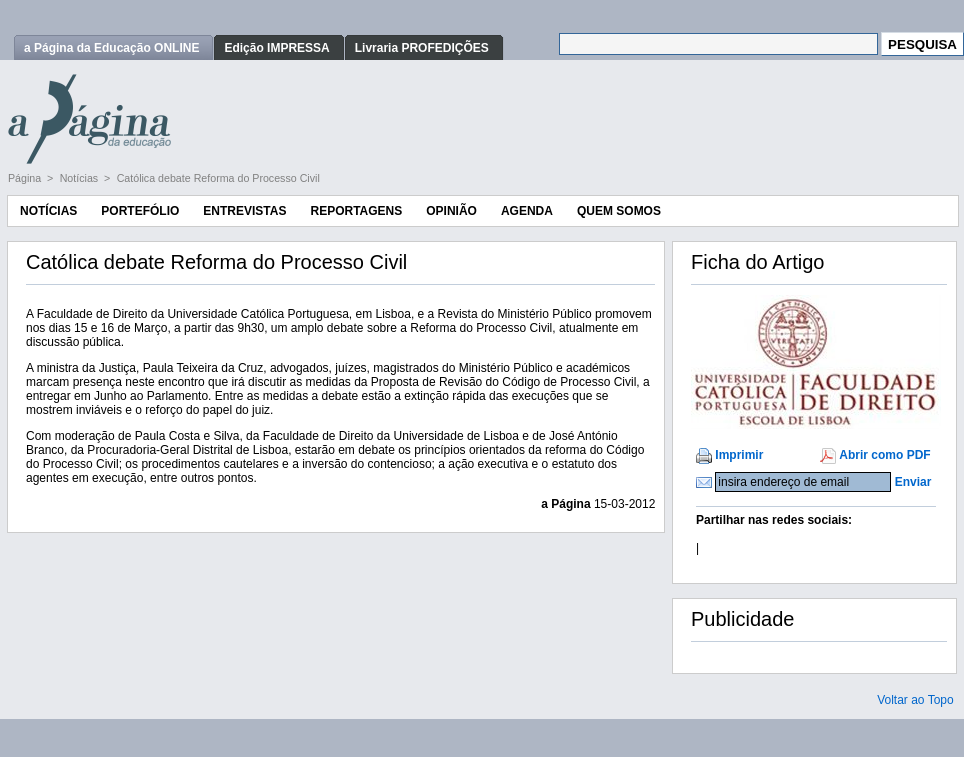  What do you see at coordinates (915, 700) in the screenshot?
I see `Voltar ao Topo` at bounding box center [915, 700].